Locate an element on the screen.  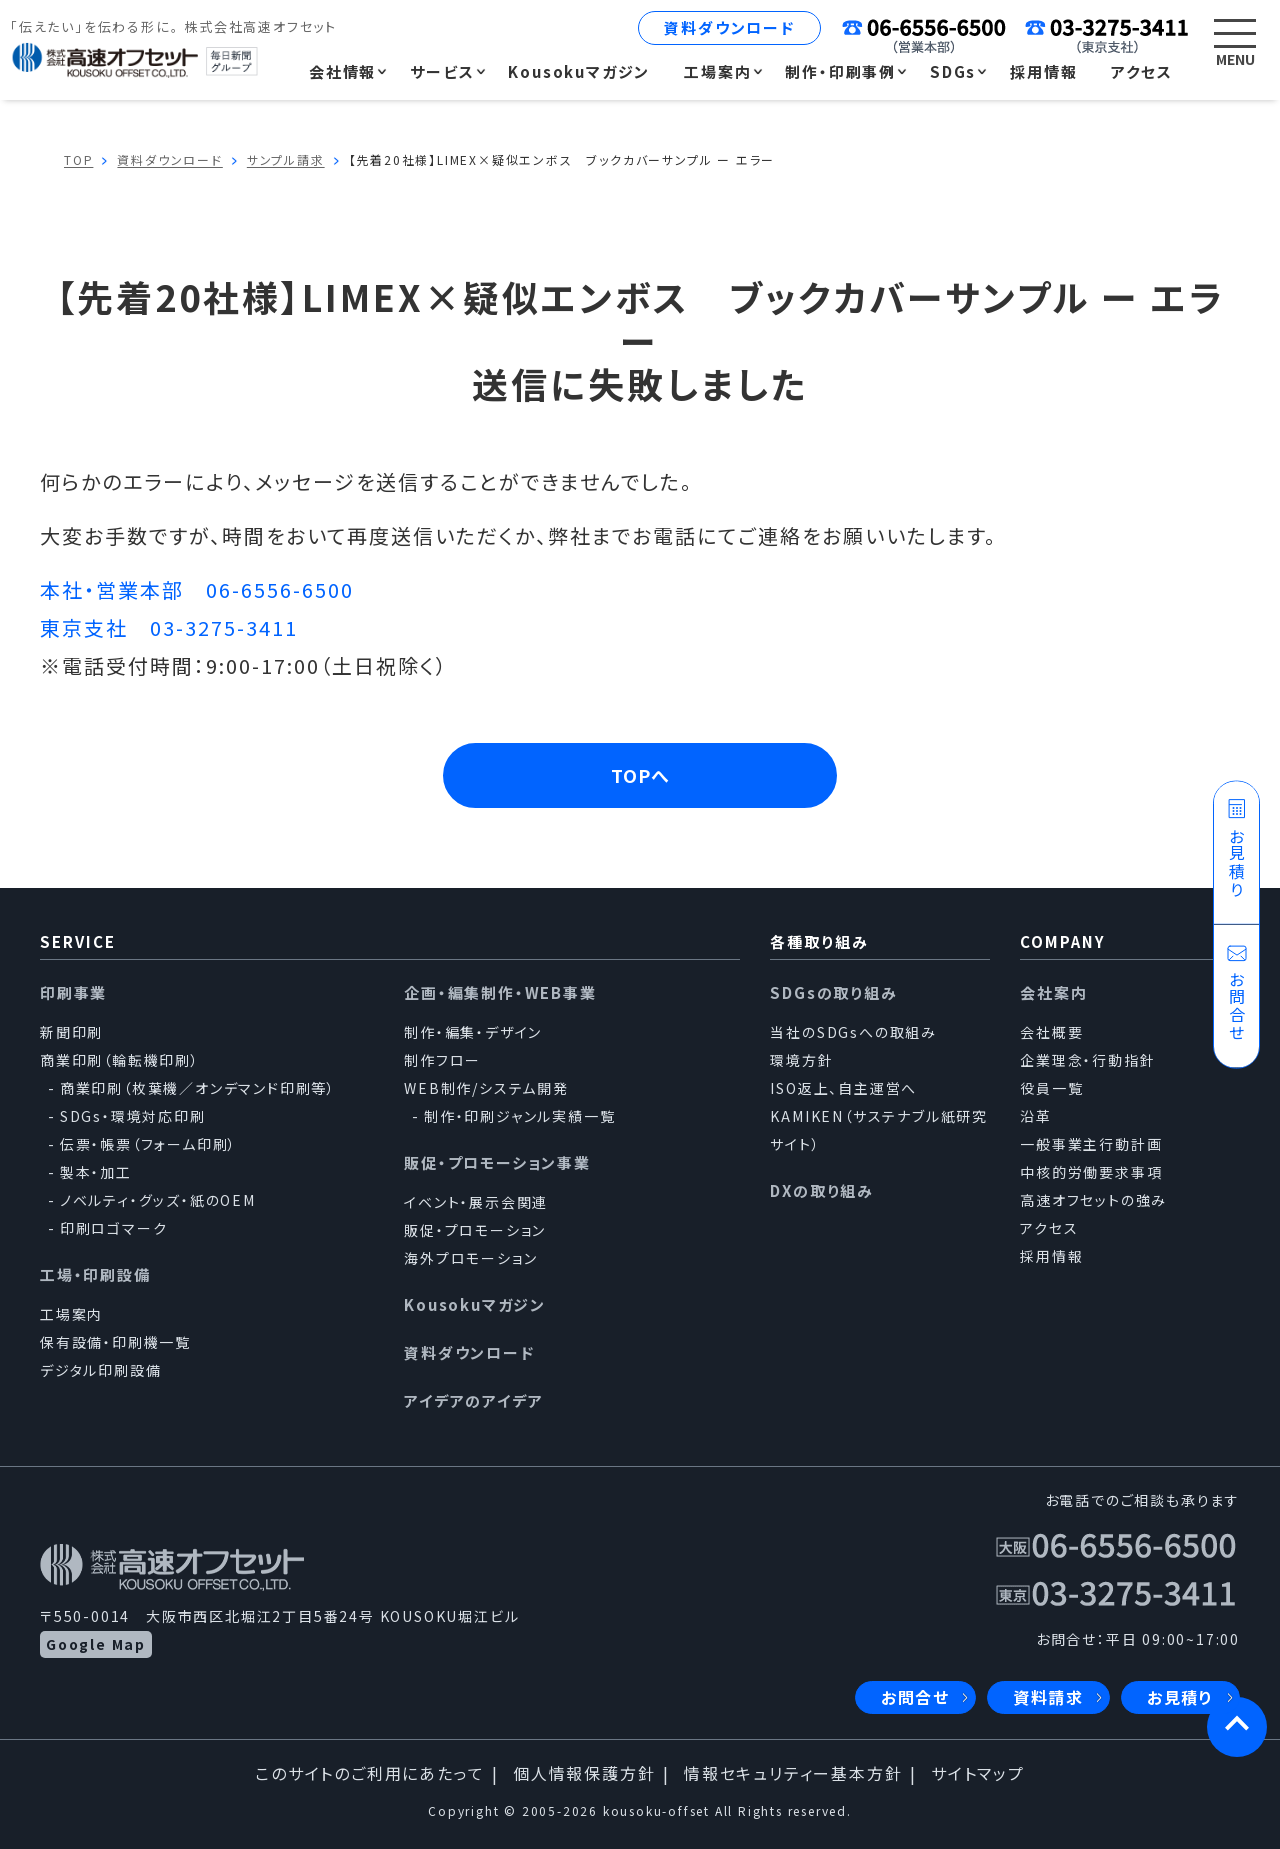
SDGs・環境対応印刷 is located at coordinates (133, 1116).